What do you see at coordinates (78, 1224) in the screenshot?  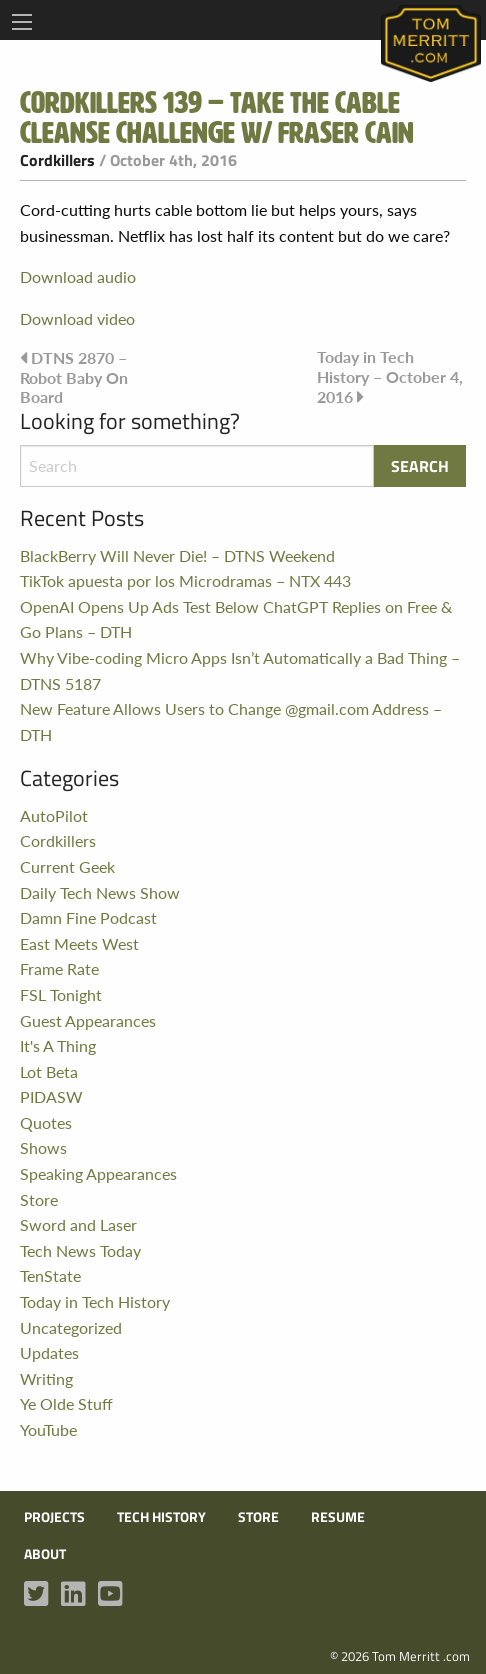 I see `Sword and Laser` at bounding box center [78, 1224].